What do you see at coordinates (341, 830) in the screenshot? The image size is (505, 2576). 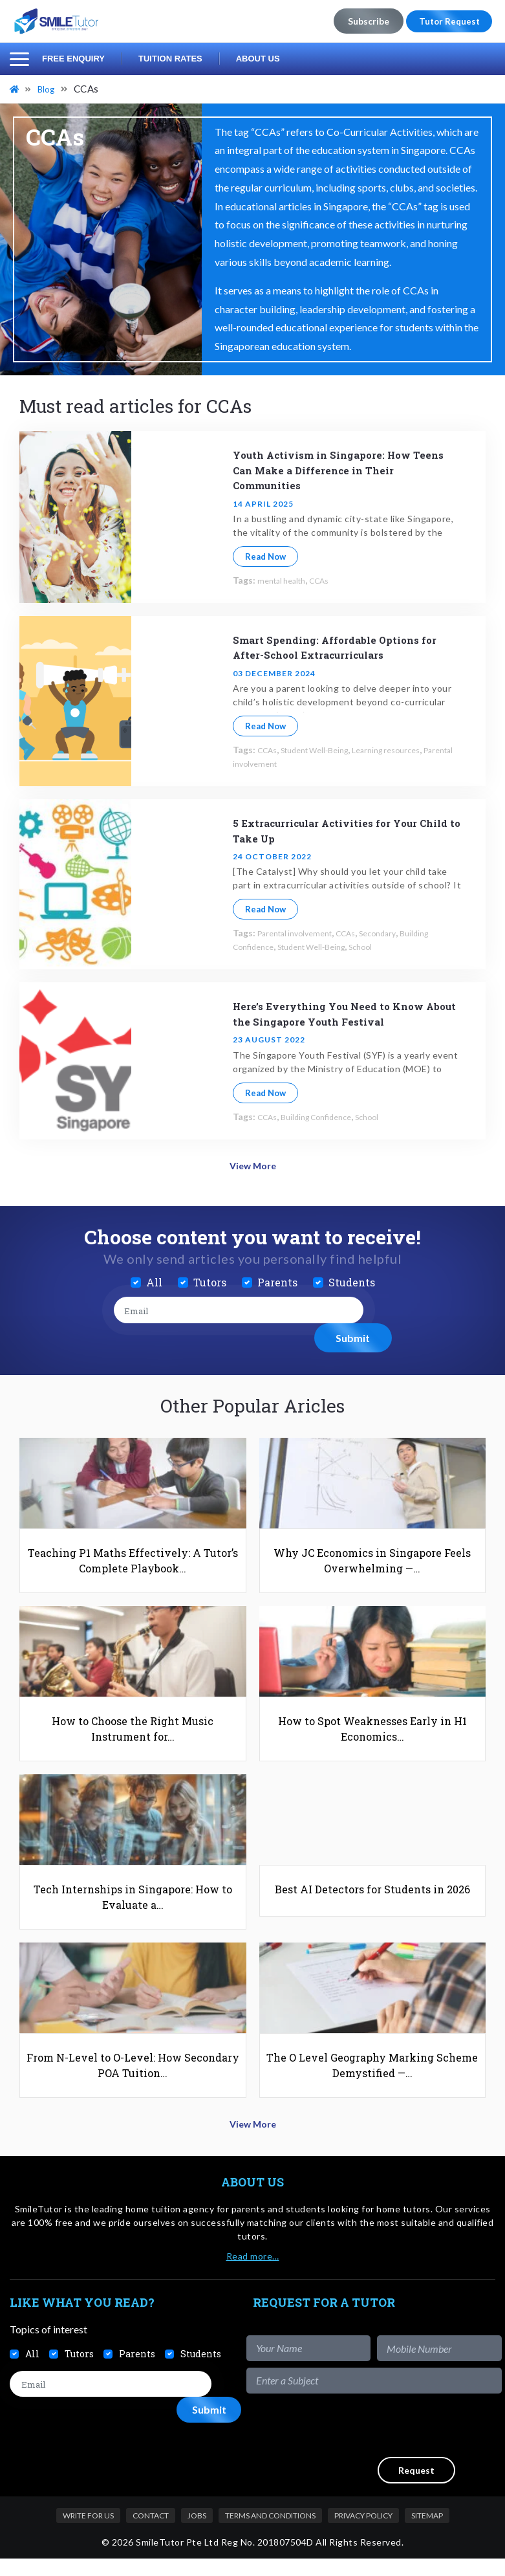 I see `5 Extracurricular Activities for Your Child to Take Up` at bounding box center [341, 830].